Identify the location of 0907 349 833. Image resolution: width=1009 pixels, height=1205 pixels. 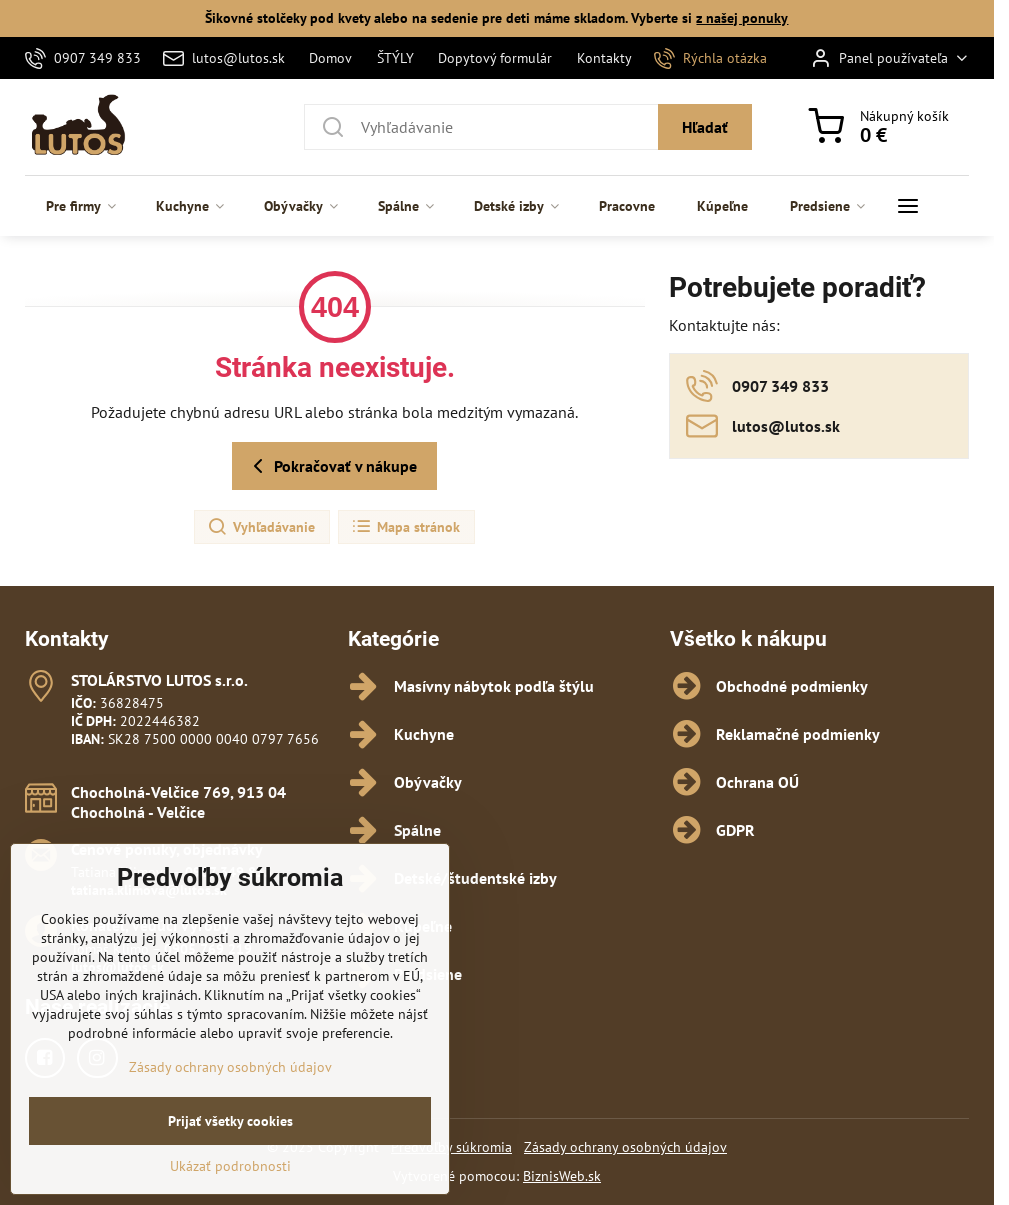
(228, 872).